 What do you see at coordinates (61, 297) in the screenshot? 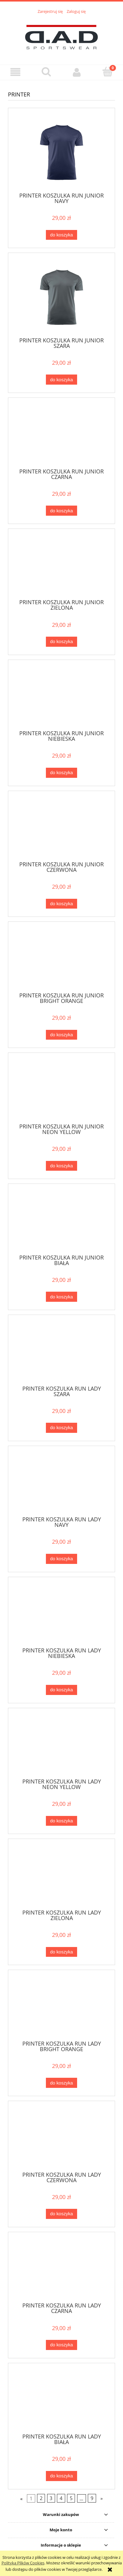
I see `[Przejdź do produktu PRINTER KOSZULKA RUN JUNIOR SZARA]` at bounding box center [61, 297].